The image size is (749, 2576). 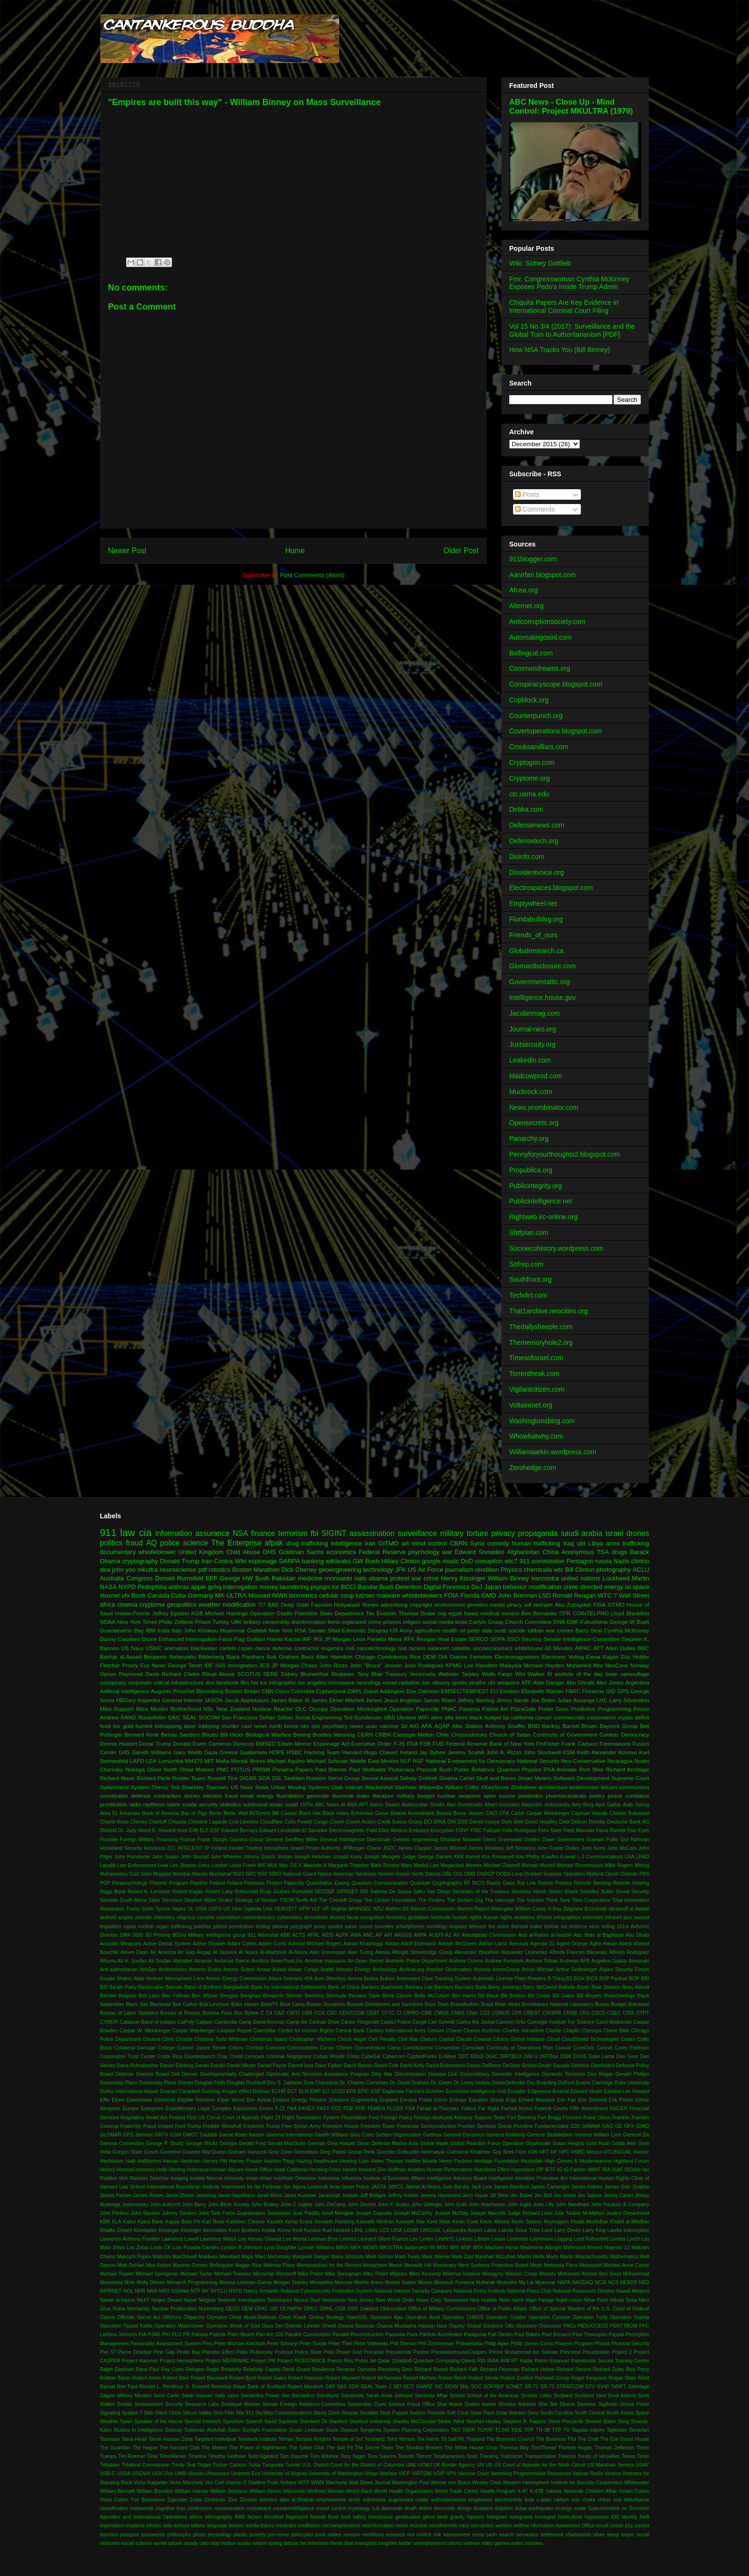 I want to click on Tex Harris, so click(x=428, y=2439).